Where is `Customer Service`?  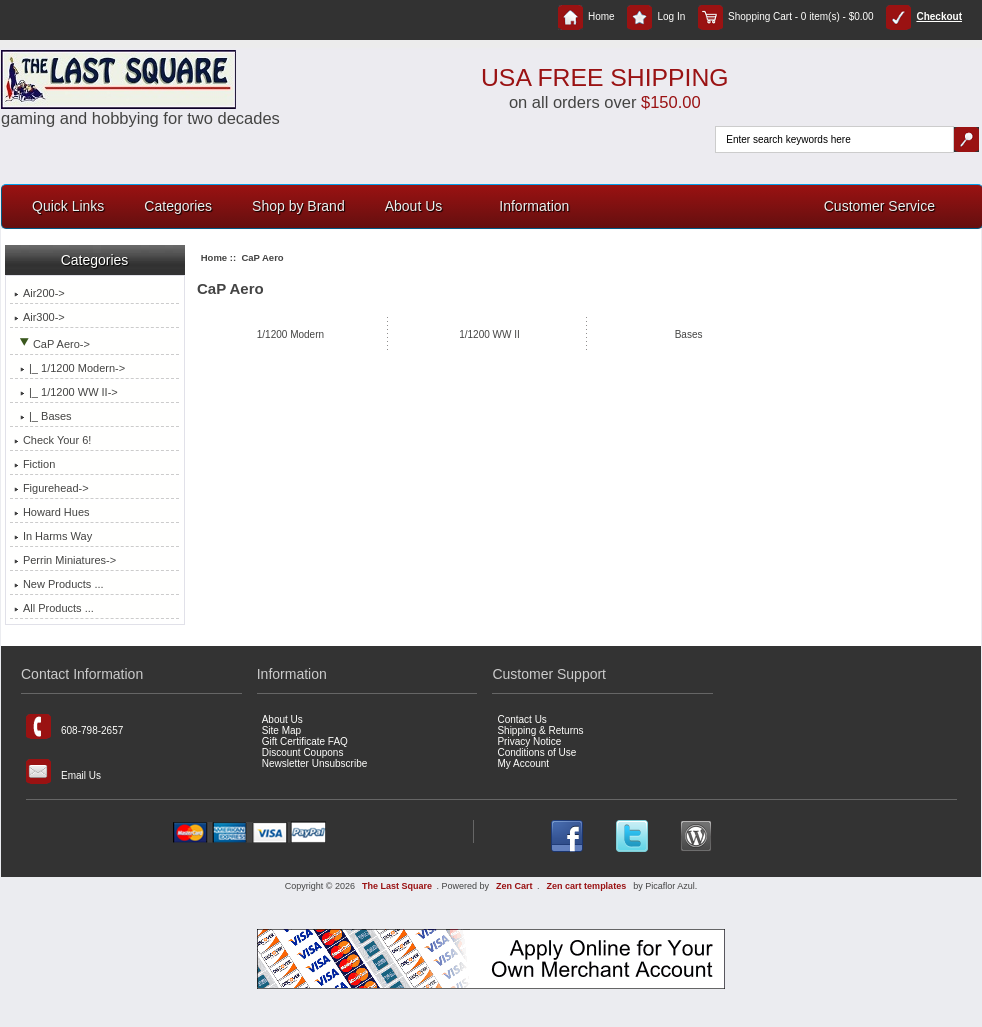 Customer Service is located at coordinates (879, 206).